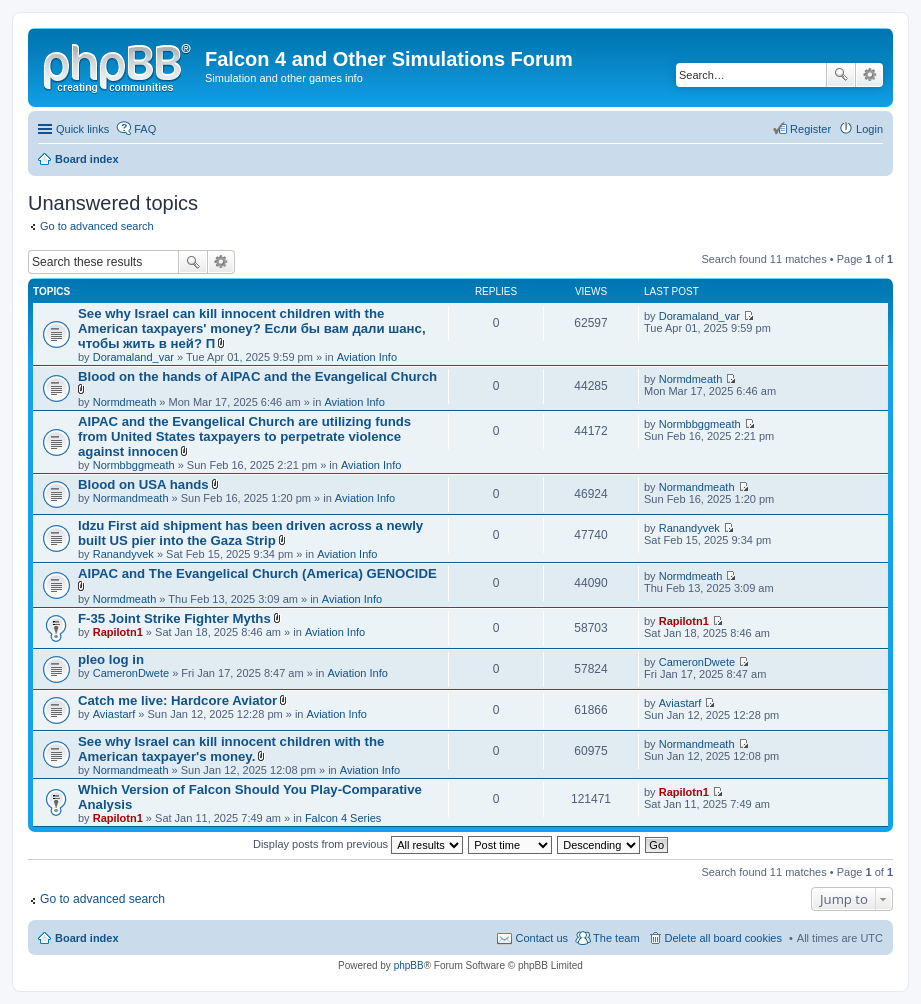  I want to click on Register [menuitem], so click(810, 129).